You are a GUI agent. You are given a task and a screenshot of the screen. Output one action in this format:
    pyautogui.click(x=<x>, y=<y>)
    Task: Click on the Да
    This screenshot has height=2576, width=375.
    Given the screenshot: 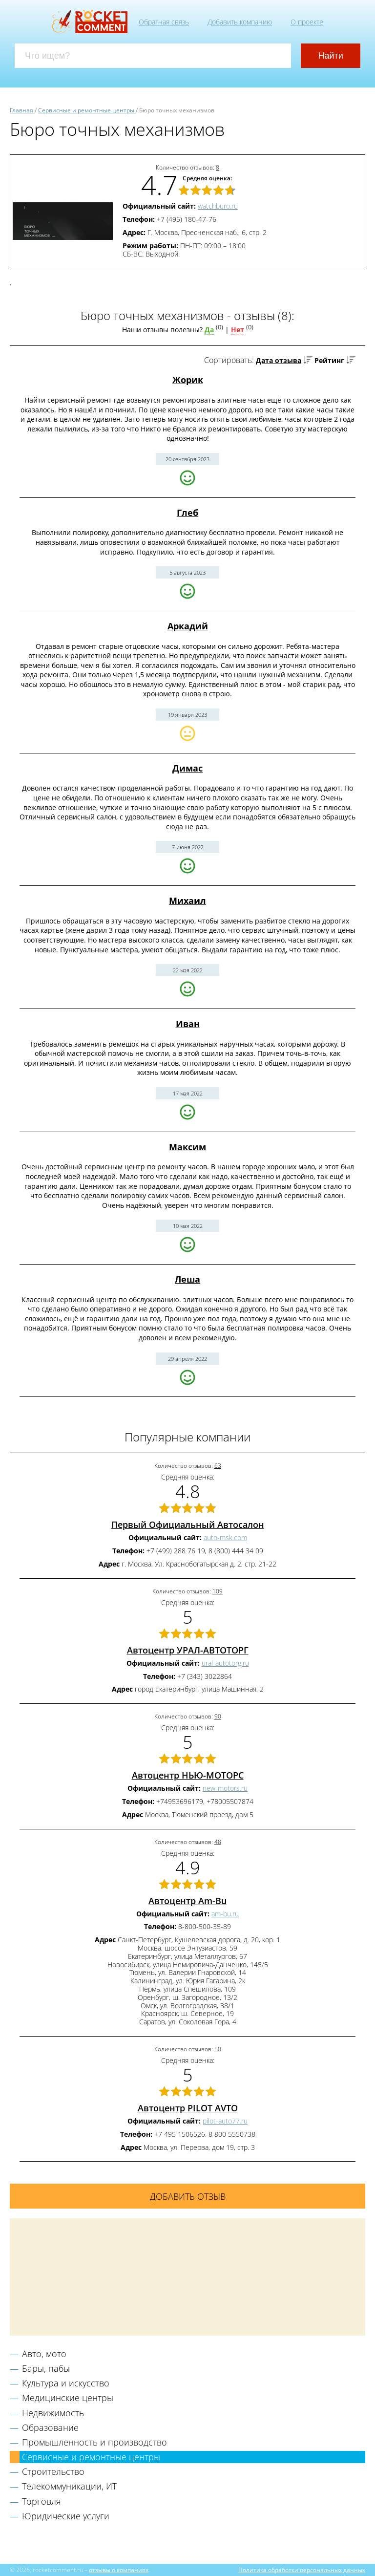 What is the action you would take?
    pyautogui.click(x=209, y=329)
    